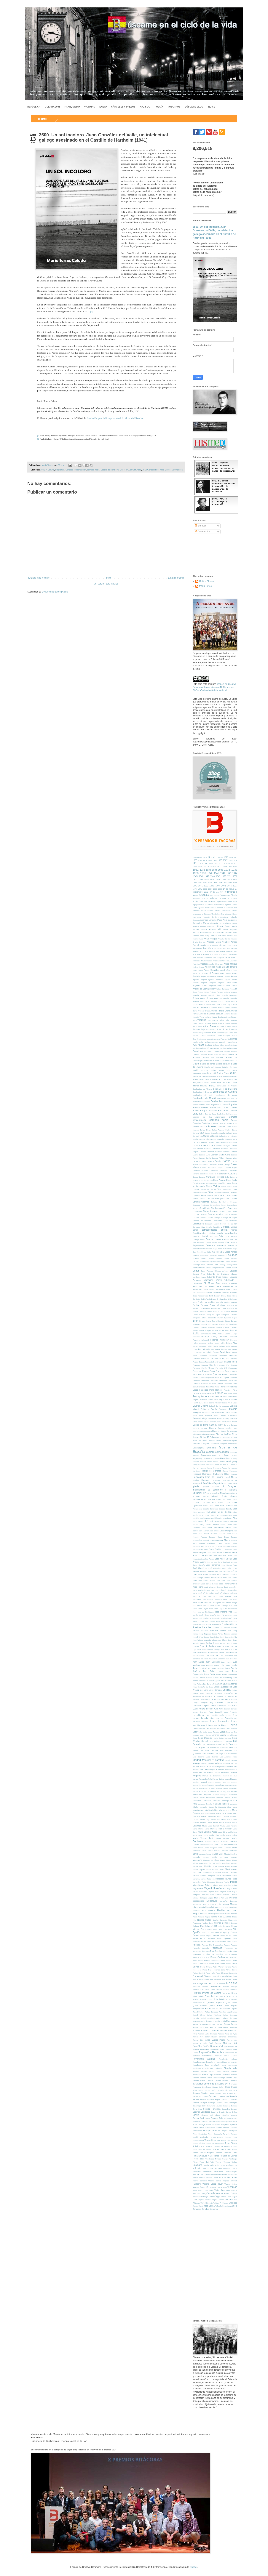  I want to click on Ricardo Mella, so click(230, 2068).